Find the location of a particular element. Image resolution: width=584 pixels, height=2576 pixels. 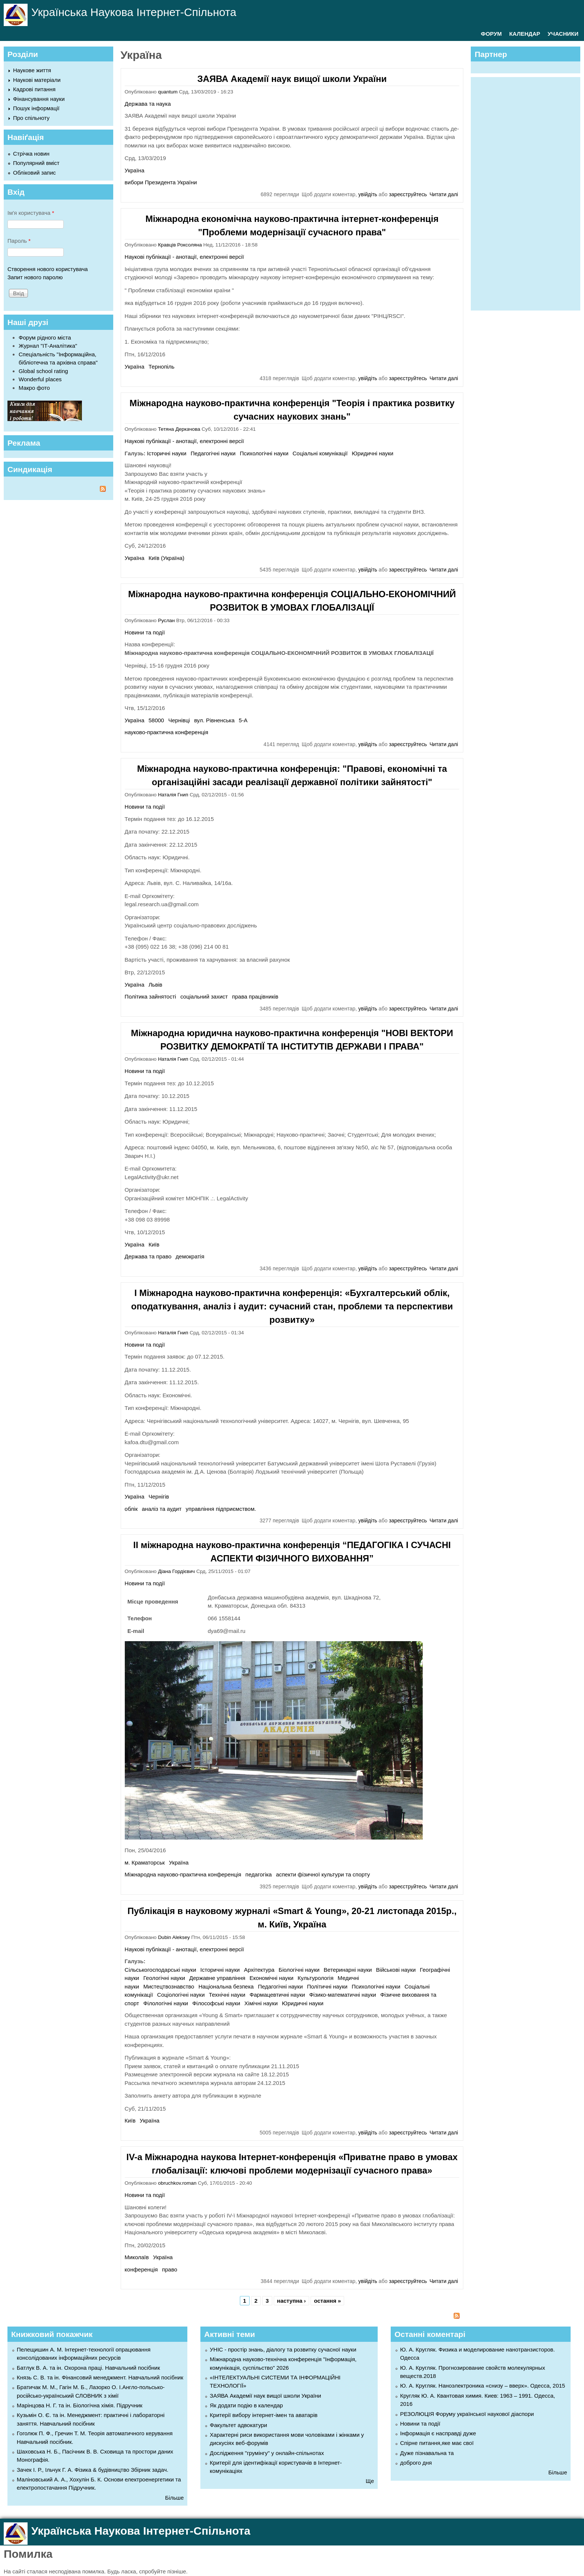

Новини та події is located at coordinates (145, 632).